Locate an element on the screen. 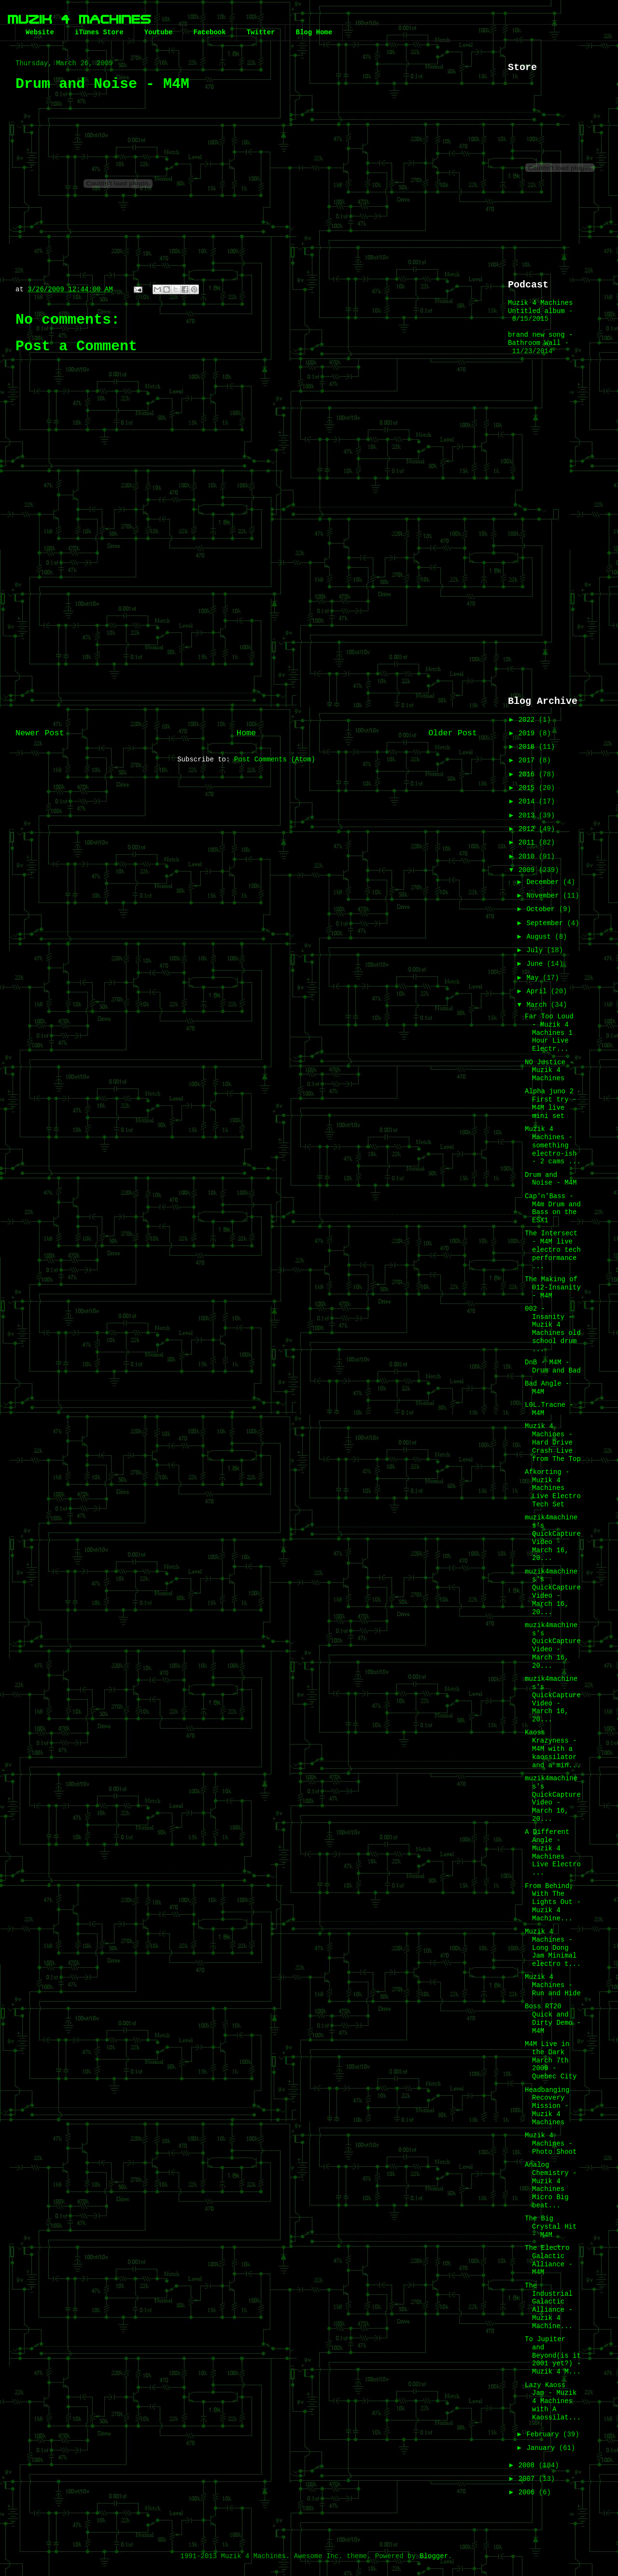 This screenshot has width=618, height=2576. Muzik 4 Machines - something electro-ish - 2 cams ... is located at coordinates (553, 1145).